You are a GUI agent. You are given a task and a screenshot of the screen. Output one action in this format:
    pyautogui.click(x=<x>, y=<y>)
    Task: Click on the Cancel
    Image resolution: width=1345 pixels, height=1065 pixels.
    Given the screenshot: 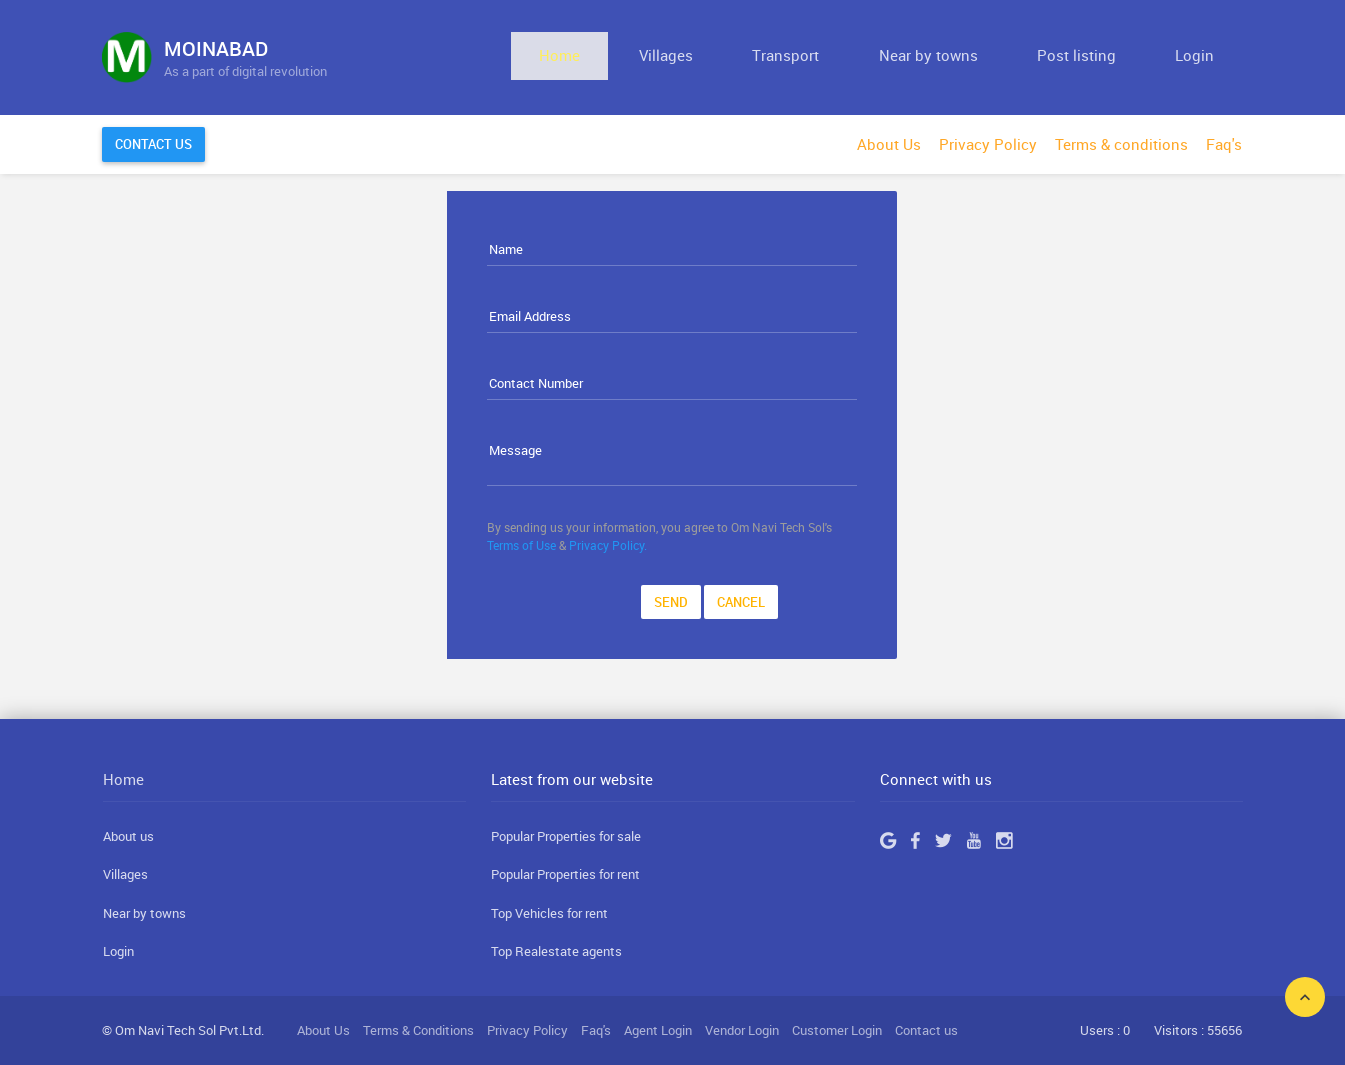 What is the action you would take?
    pyautogui.click(x=741, y=602)
    